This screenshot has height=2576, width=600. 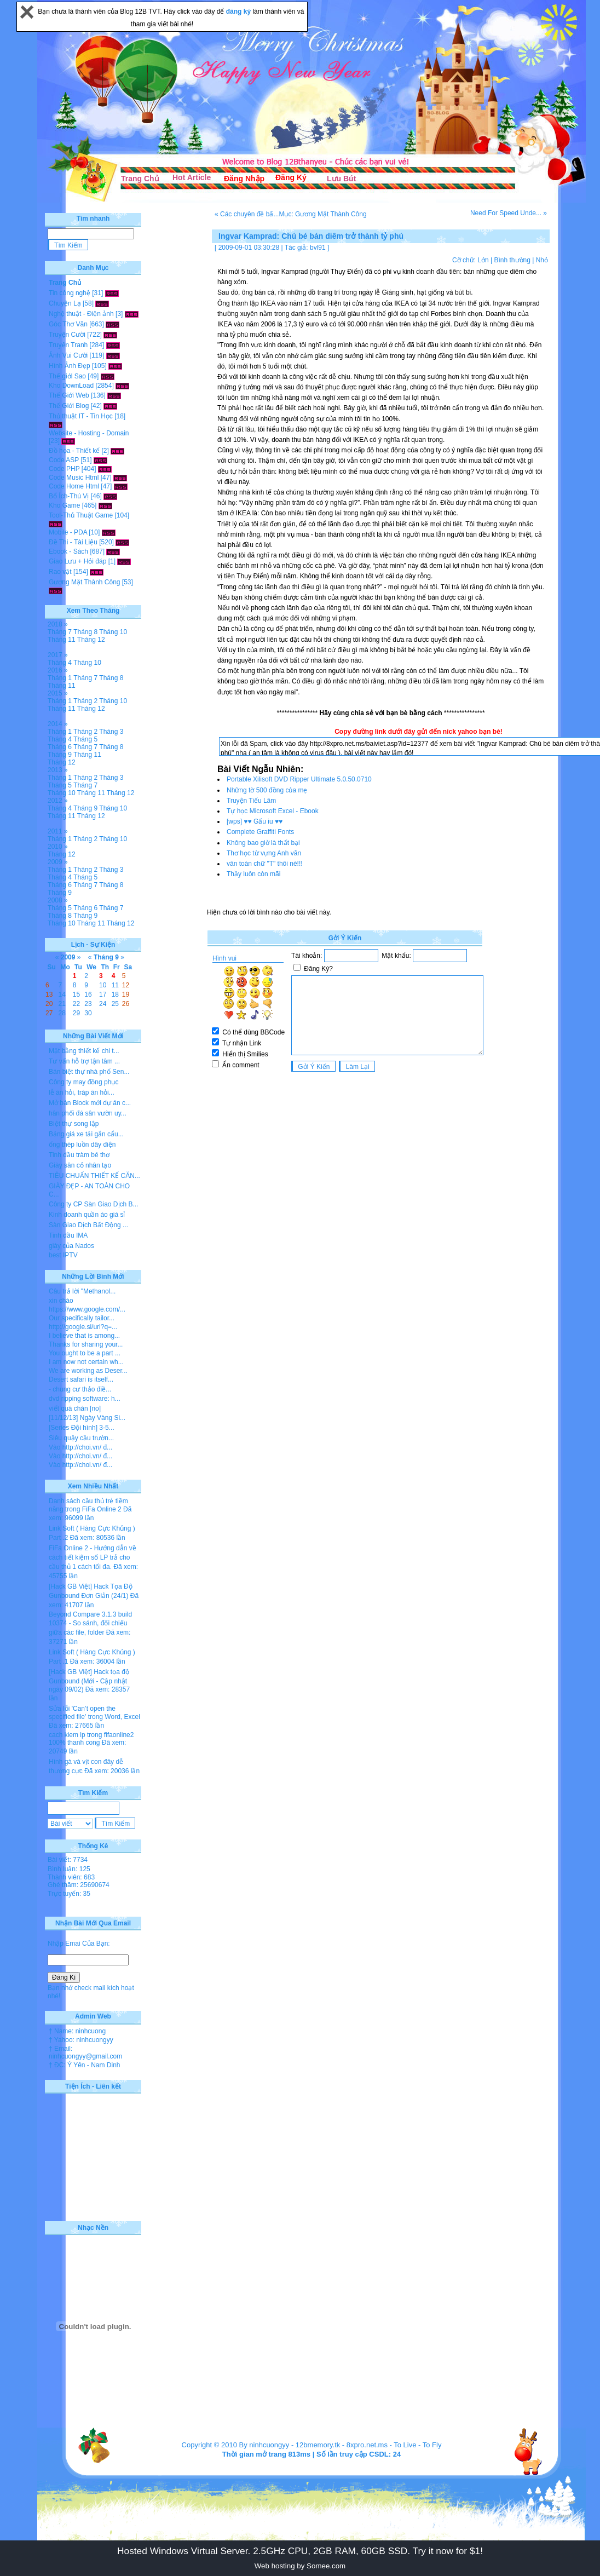 What do you see at coordinates (87, 1113) in the screenshot?
I see `hân phối đá sân vườn uy...` at bounding box center [87, 1113].